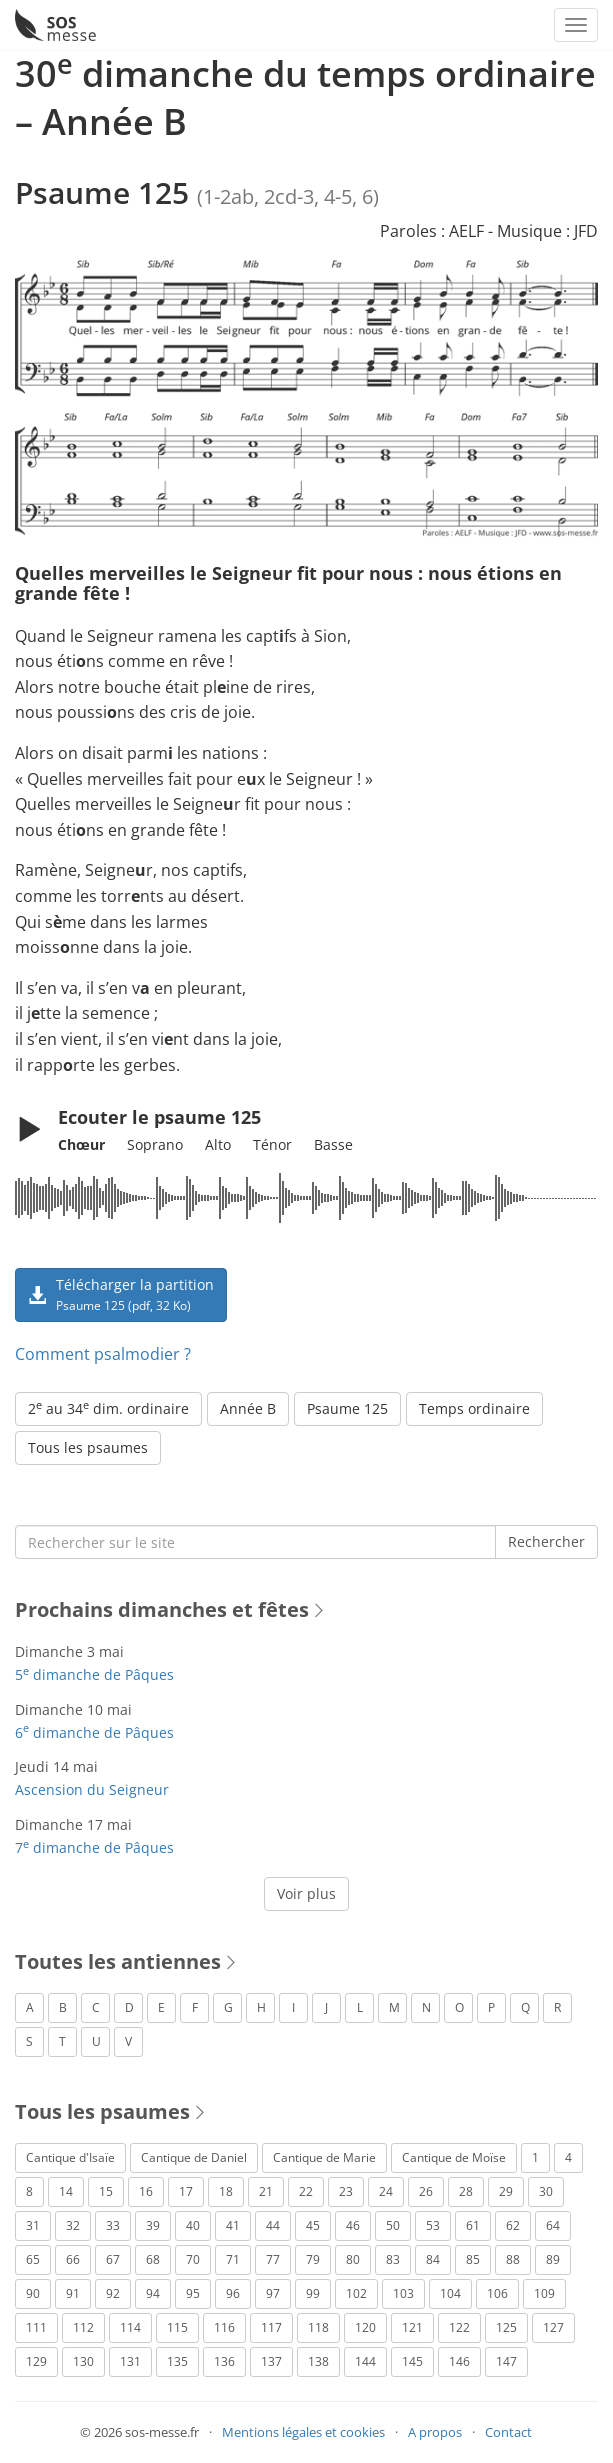  I want to click on Soprano, so click(155, 1144).